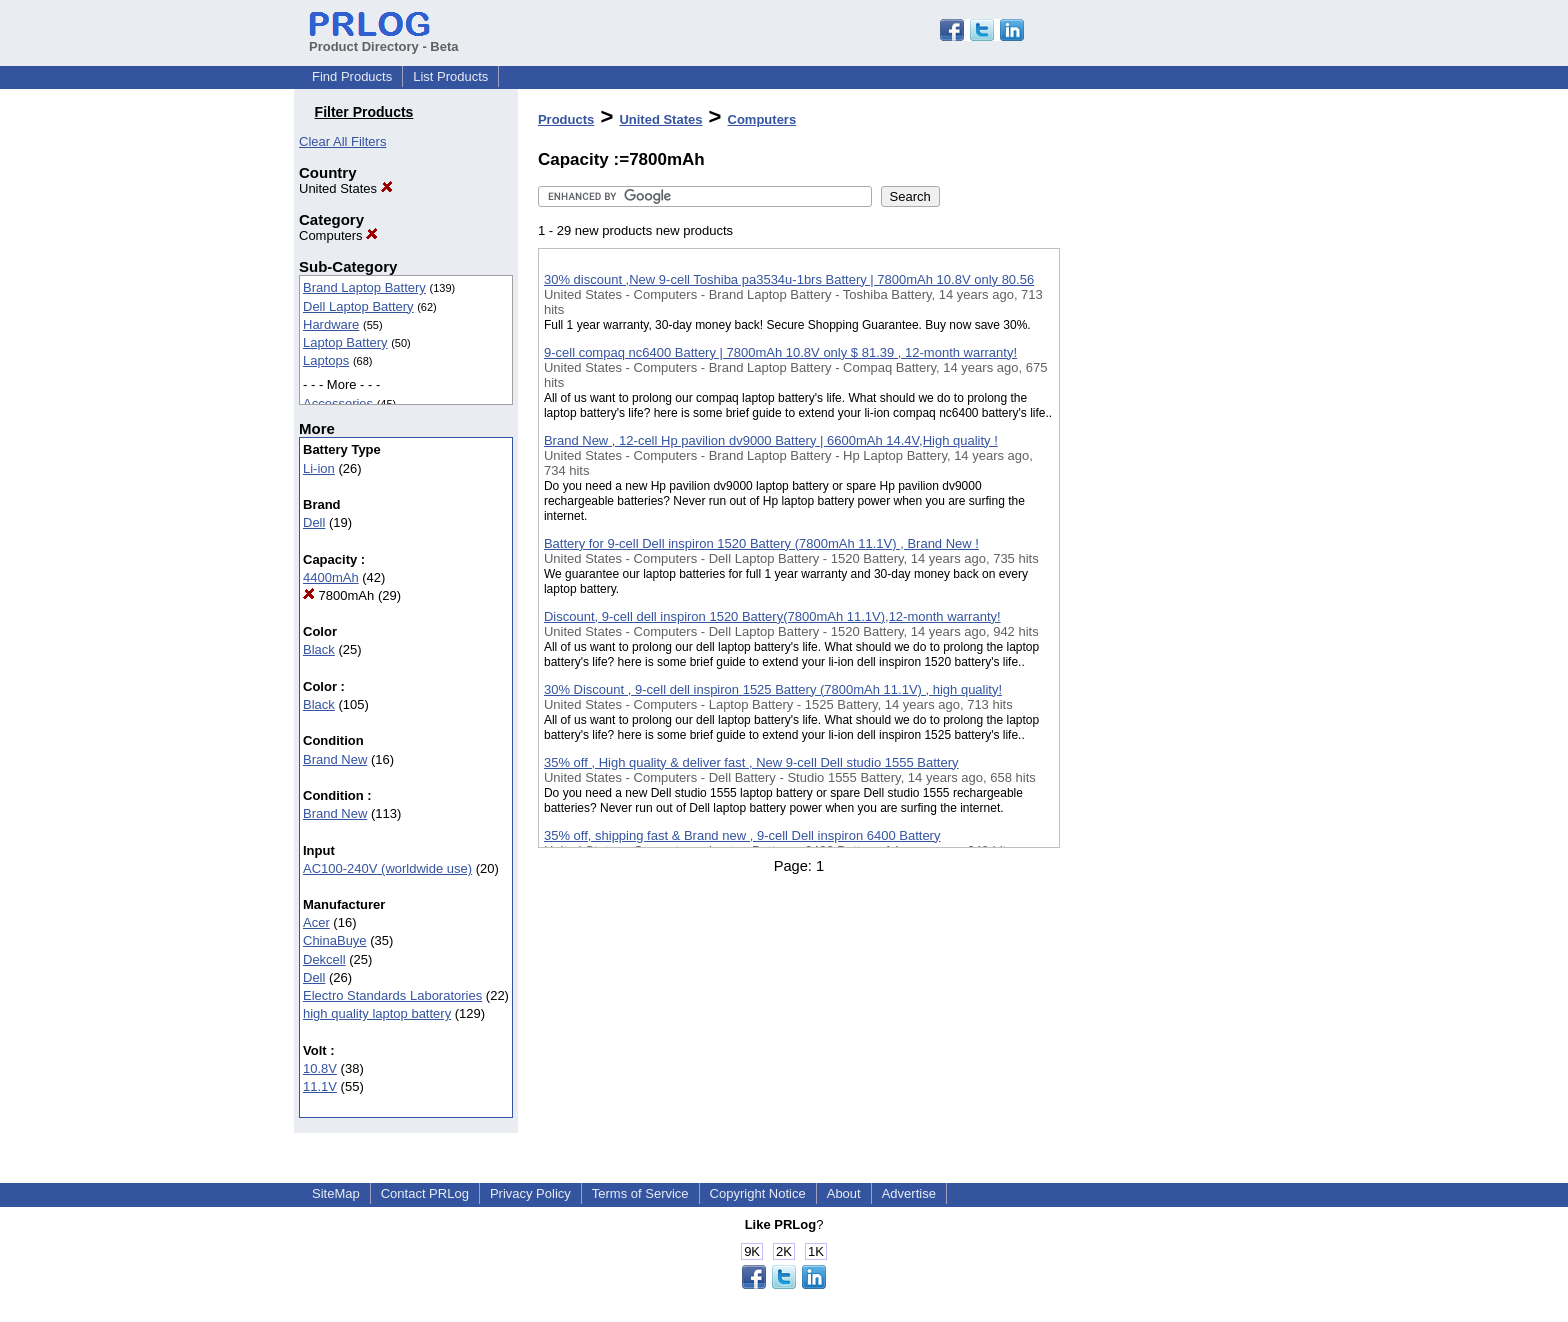 This screenshot has height=1322, width=1568. Describe the element at coordinates (338, 595) in the screenshot. I see `7800mAh` at that location.